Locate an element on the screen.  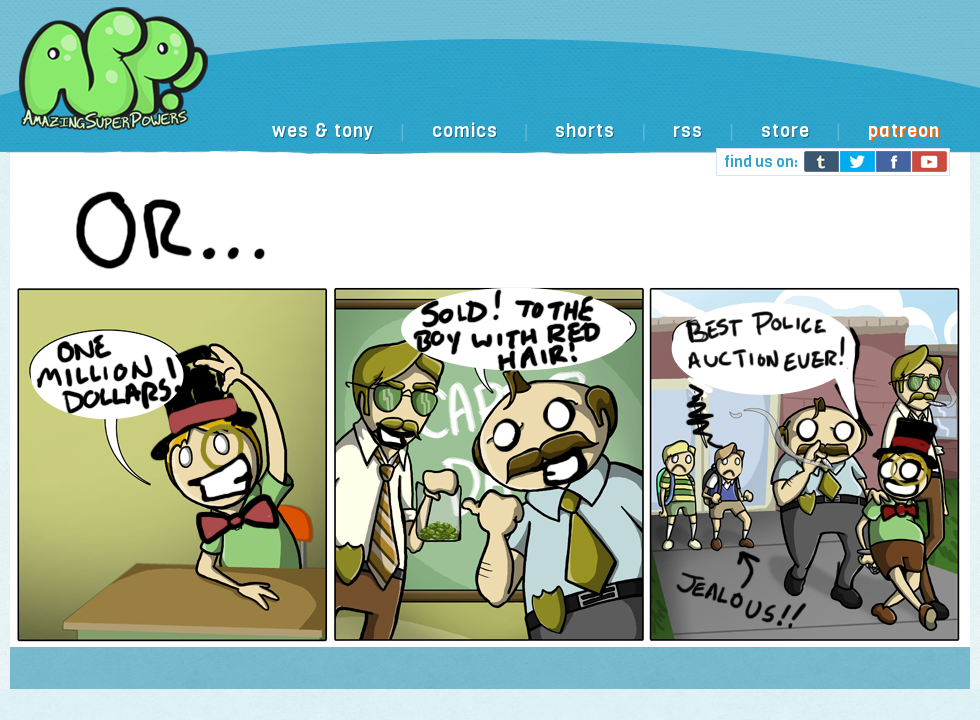
shorts is located at coordinates (585, 131).